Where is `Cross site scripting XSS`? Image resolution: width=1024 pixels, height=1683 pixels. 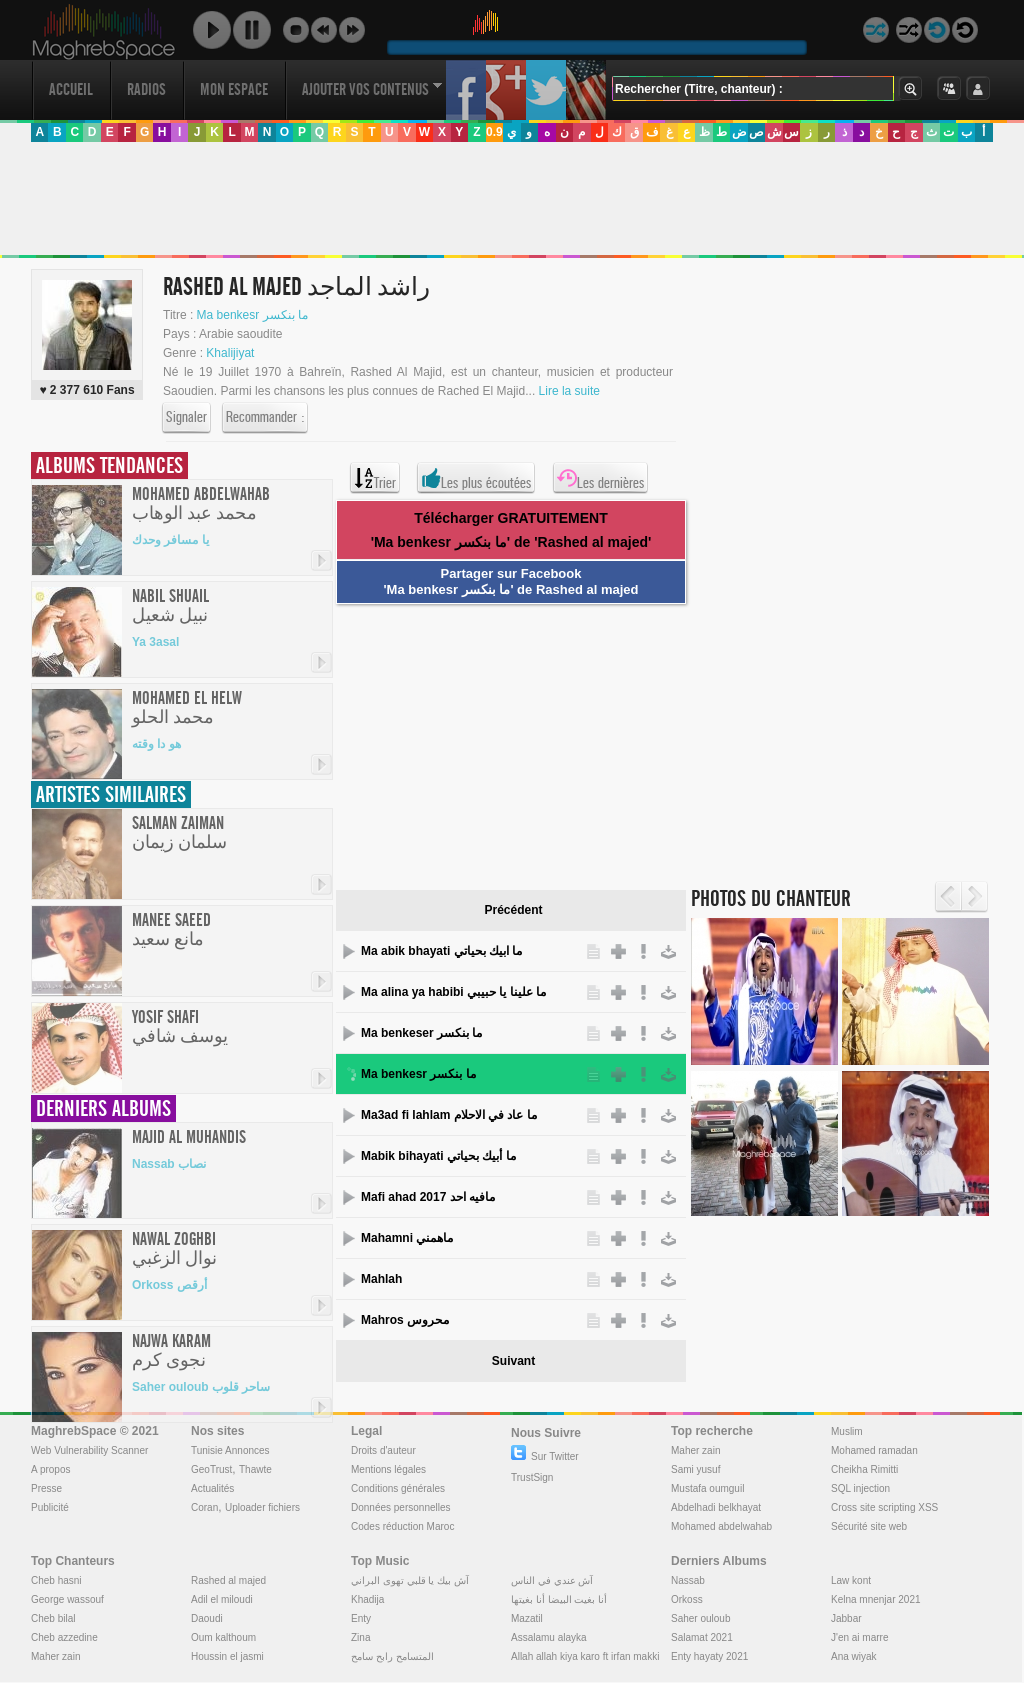
Cross site scripting XSS is located at coordinates (884, 1507).